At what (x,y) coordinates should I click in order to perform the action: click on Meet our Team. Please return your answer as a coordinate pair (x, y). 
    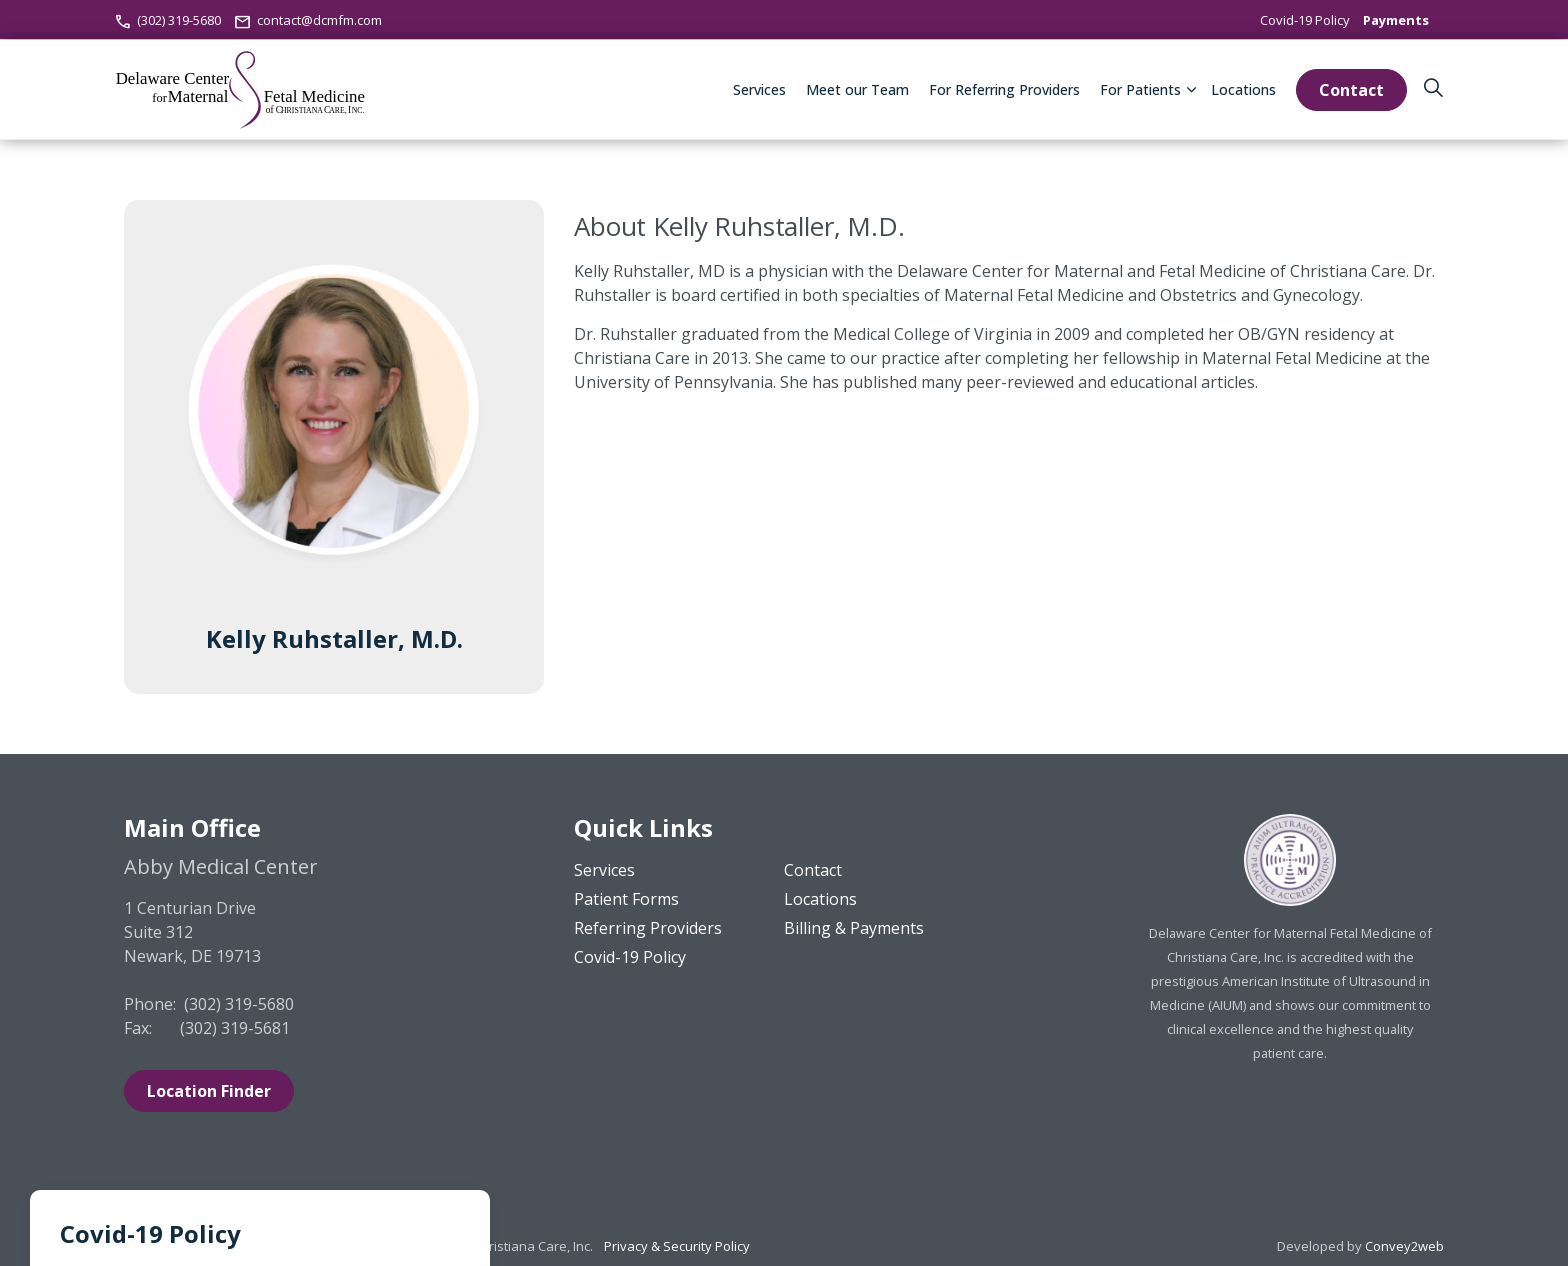
    Looking at the image, I should click on (857, 89).